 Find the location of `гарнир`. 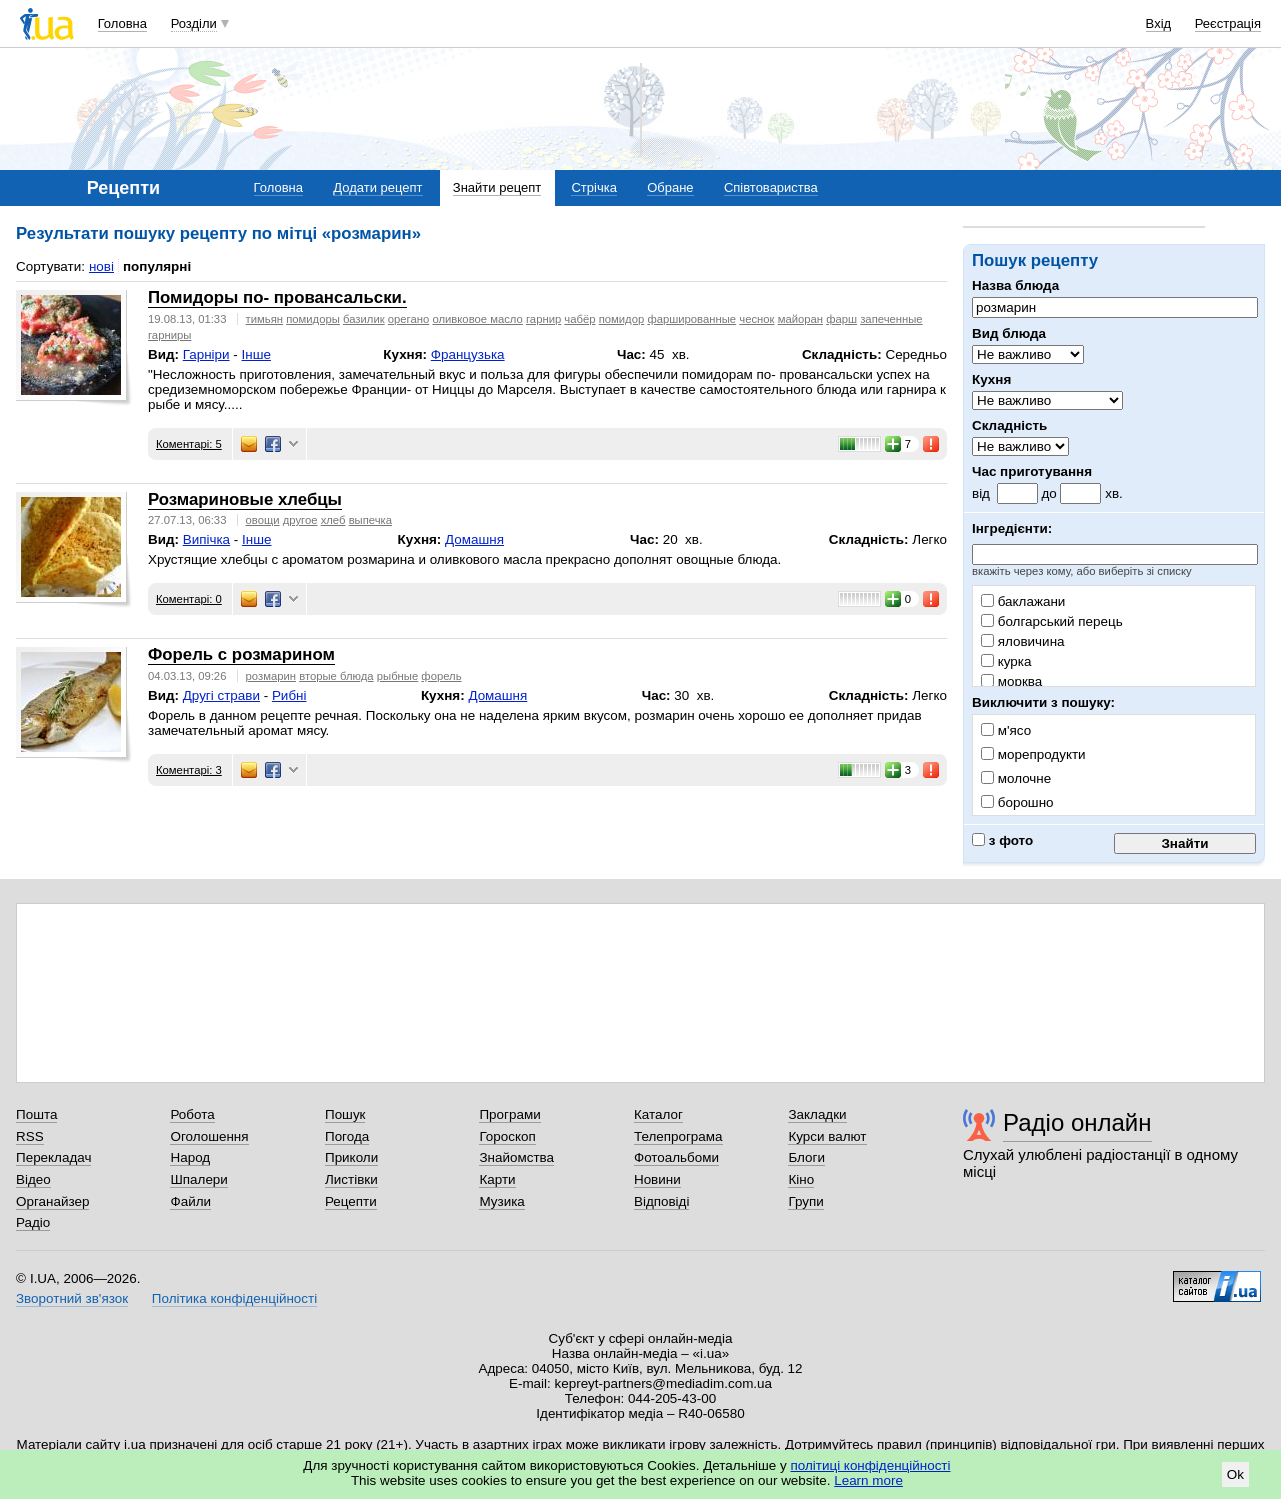

гарнир is located at coordinates (543, 319).